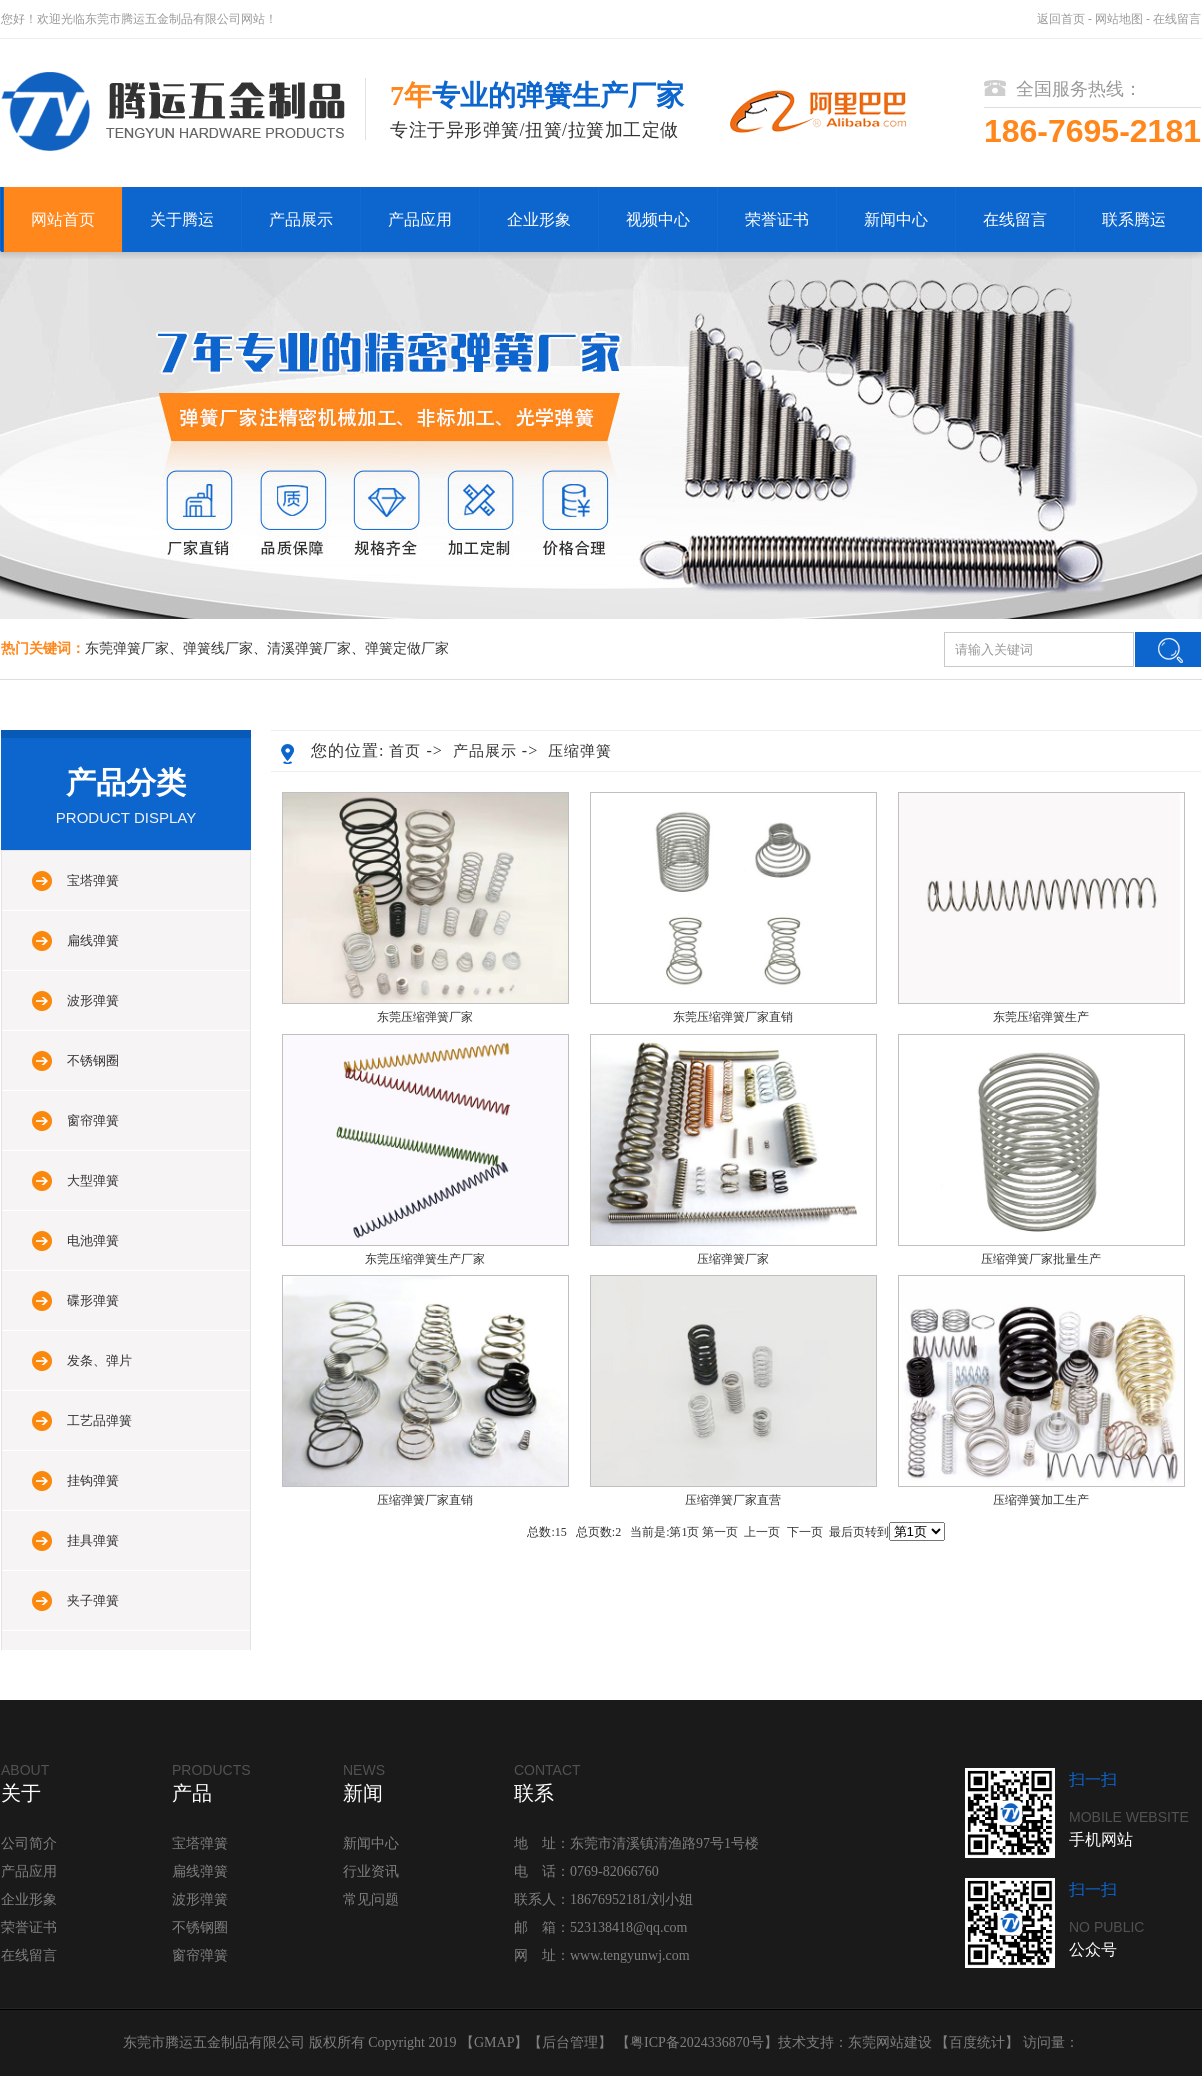  Describe the element at coordinates (1177, 19) in the screenshot. I see `在线留言` at that location.